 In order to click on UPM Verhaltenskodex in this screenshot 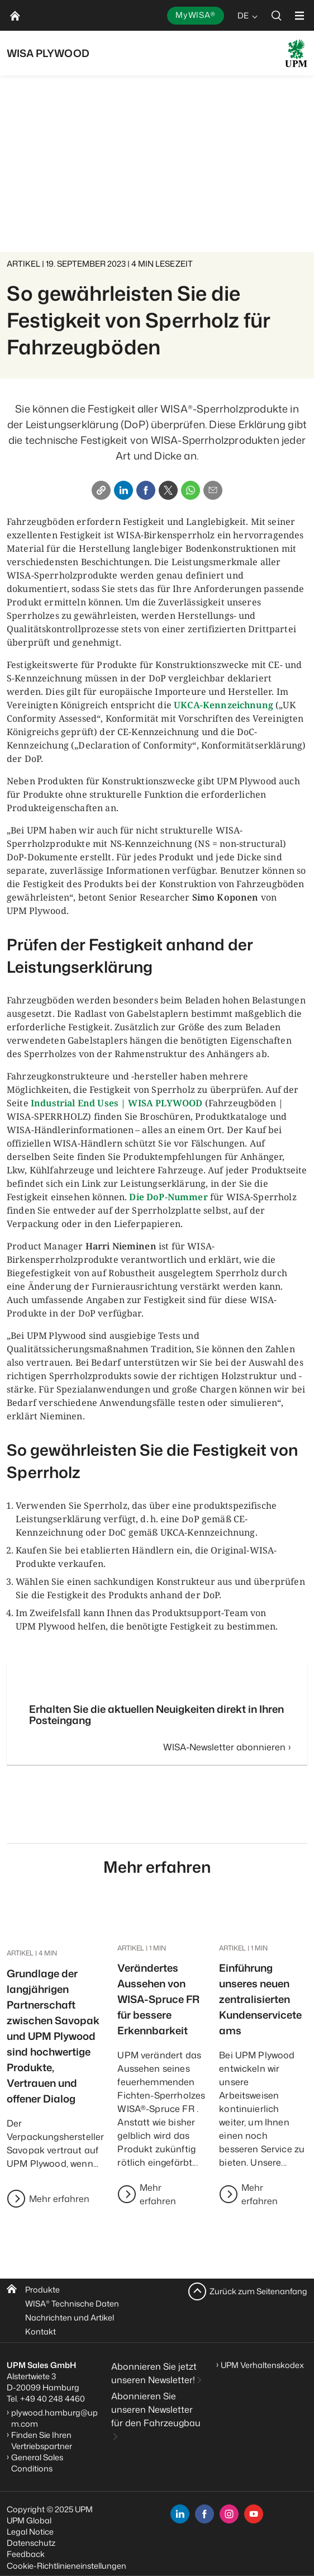, I will do `click(262, 2365)`.